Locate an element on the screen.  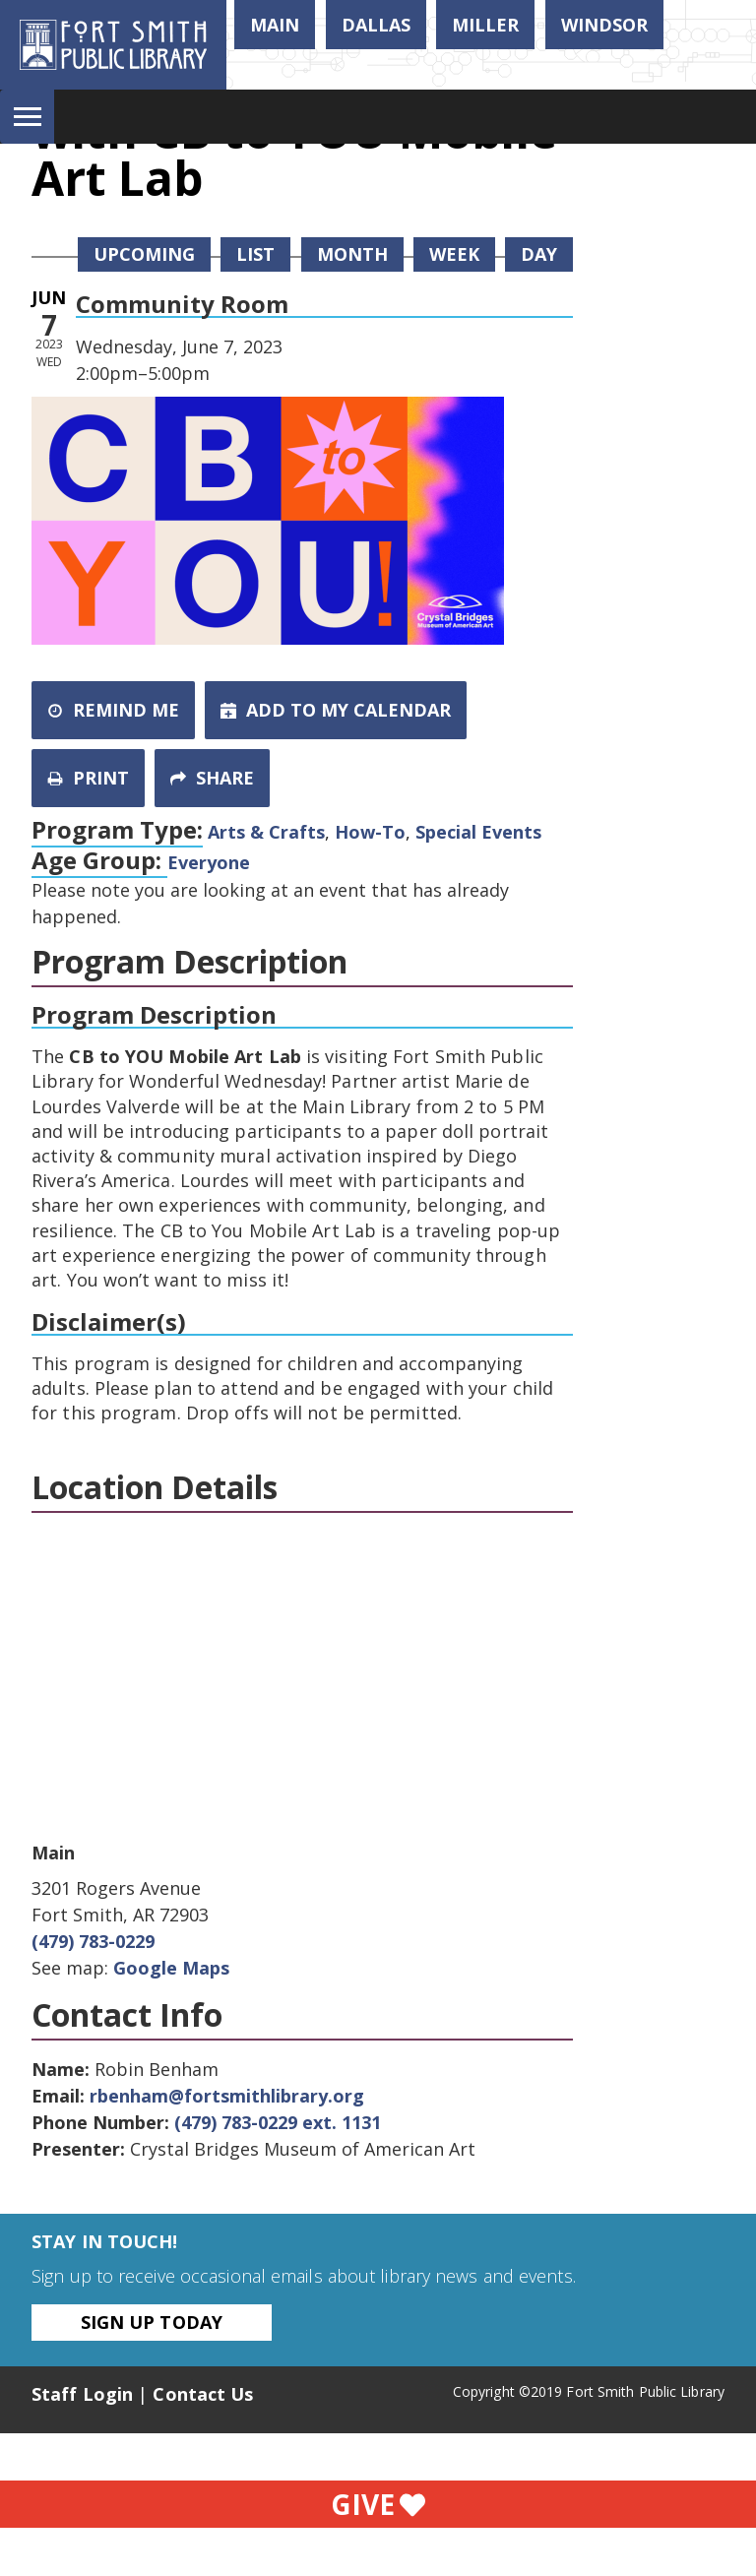
Main is located at coordinates (274, 24).